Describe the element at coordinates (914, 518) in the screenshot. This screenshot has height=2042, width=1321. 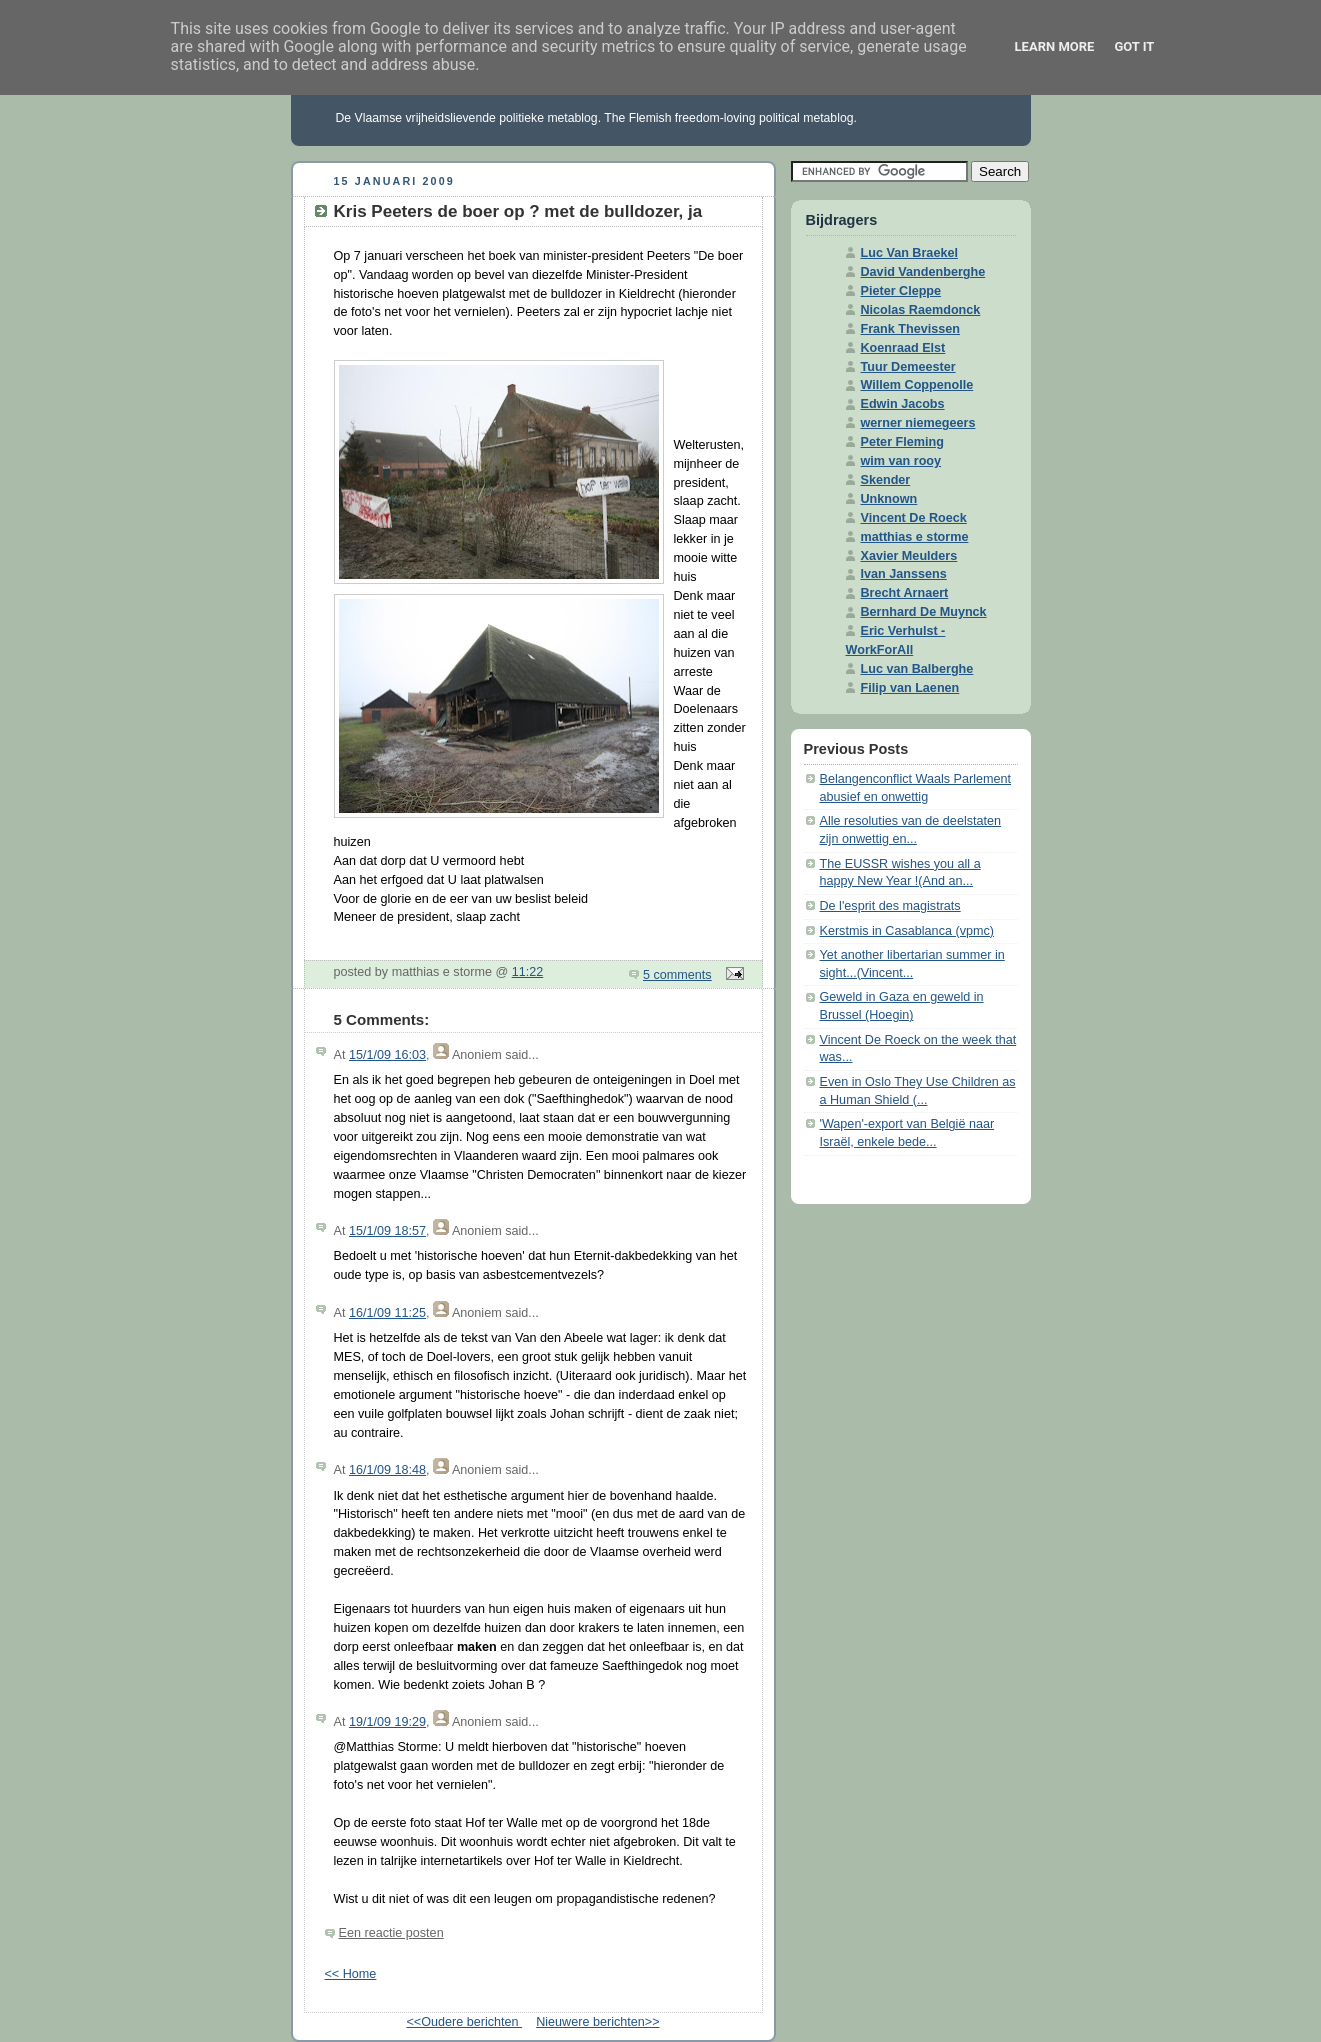
I see `Vincent De Roeck` at that location.